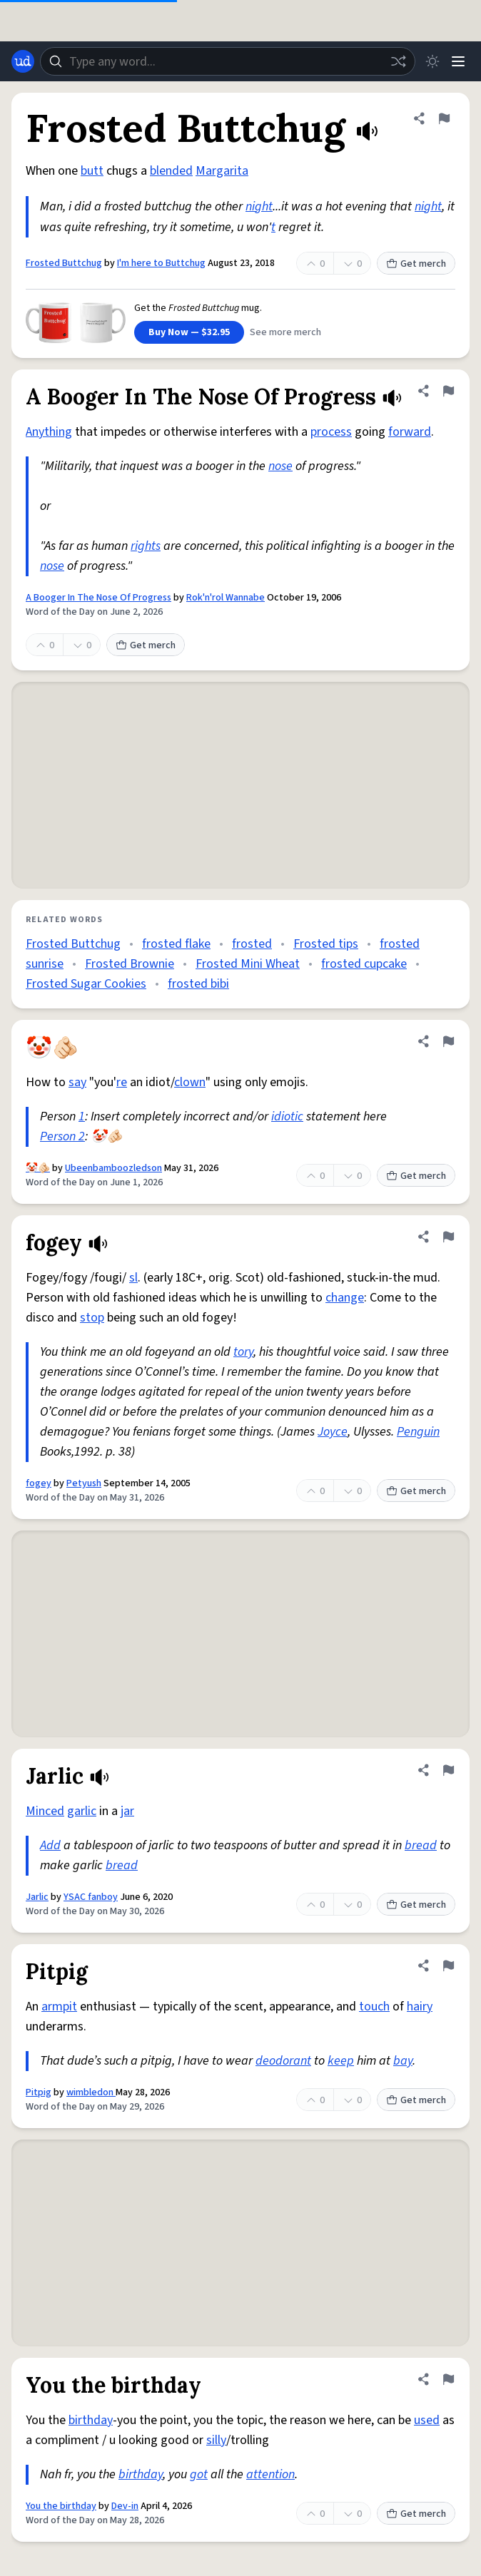  I want to click on silly, so click(216, 2440).